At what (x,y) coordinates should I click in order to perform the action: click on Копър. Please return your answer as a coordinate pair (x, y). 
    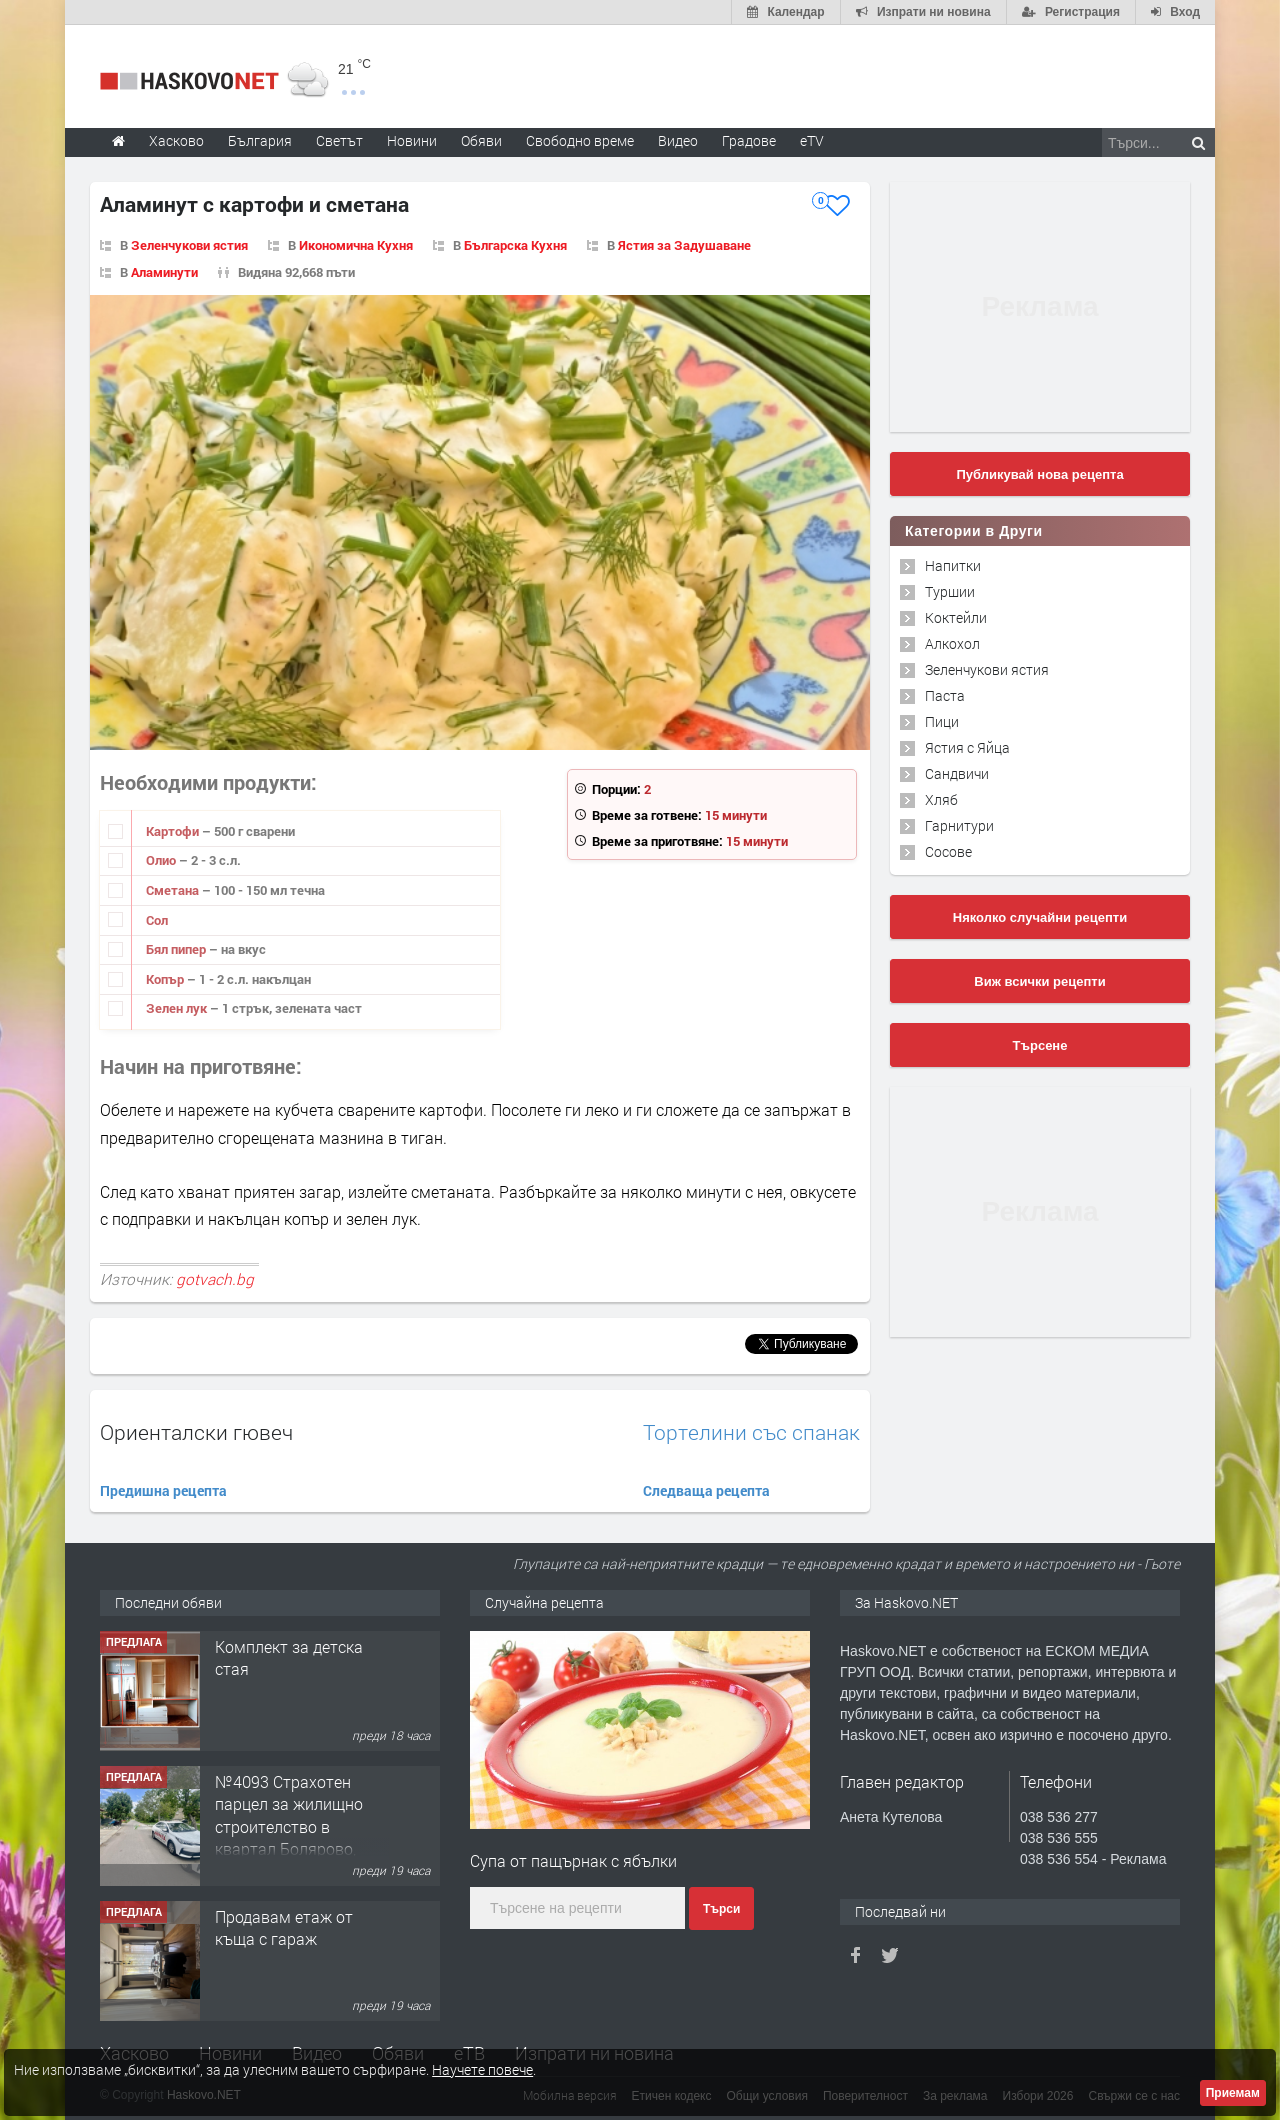
    Looking at the image, I should click on (166, 979).